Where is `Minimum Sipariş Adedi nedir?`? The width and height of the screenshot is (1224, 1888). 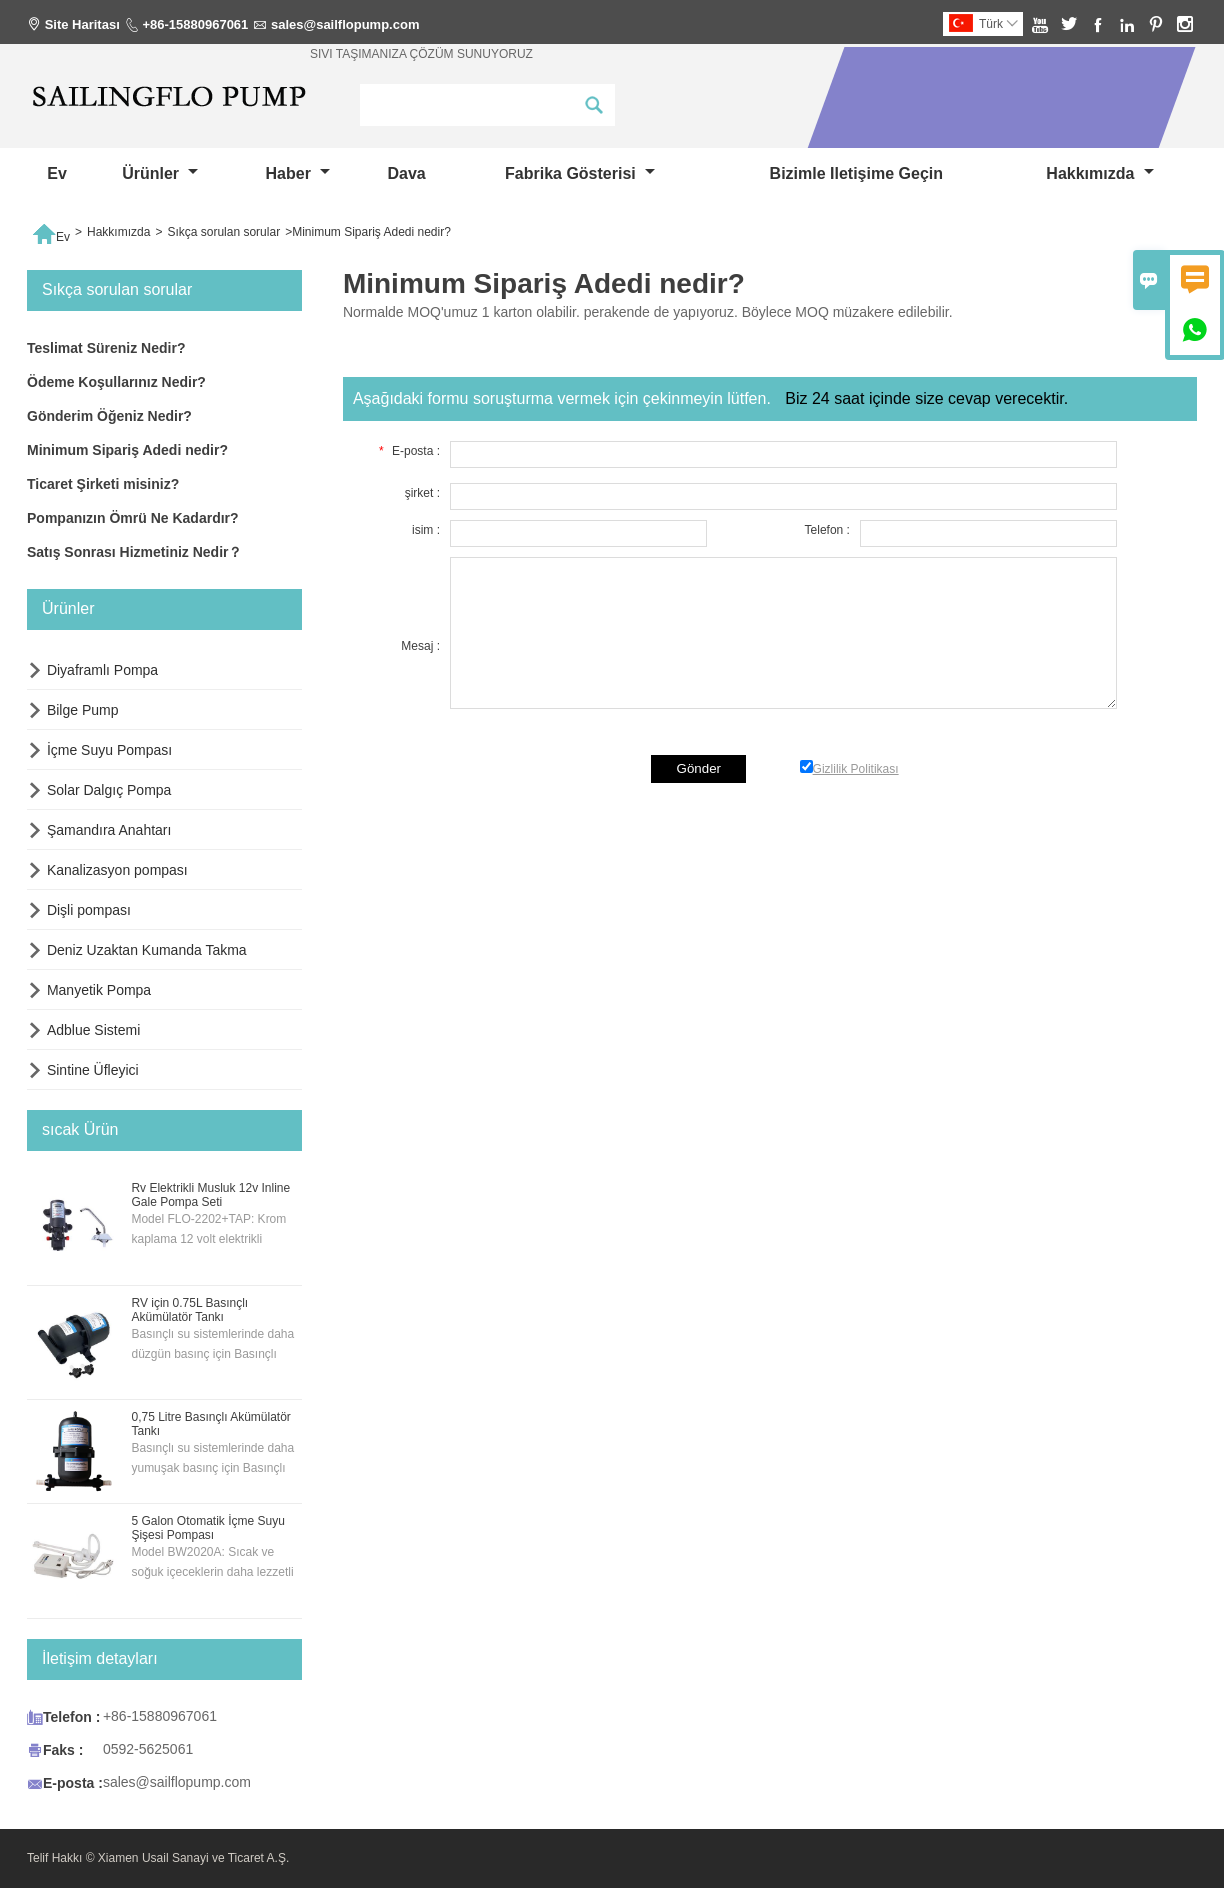 Minimum Sipariş Adedi nedir? is located at coordinates (127, 450).